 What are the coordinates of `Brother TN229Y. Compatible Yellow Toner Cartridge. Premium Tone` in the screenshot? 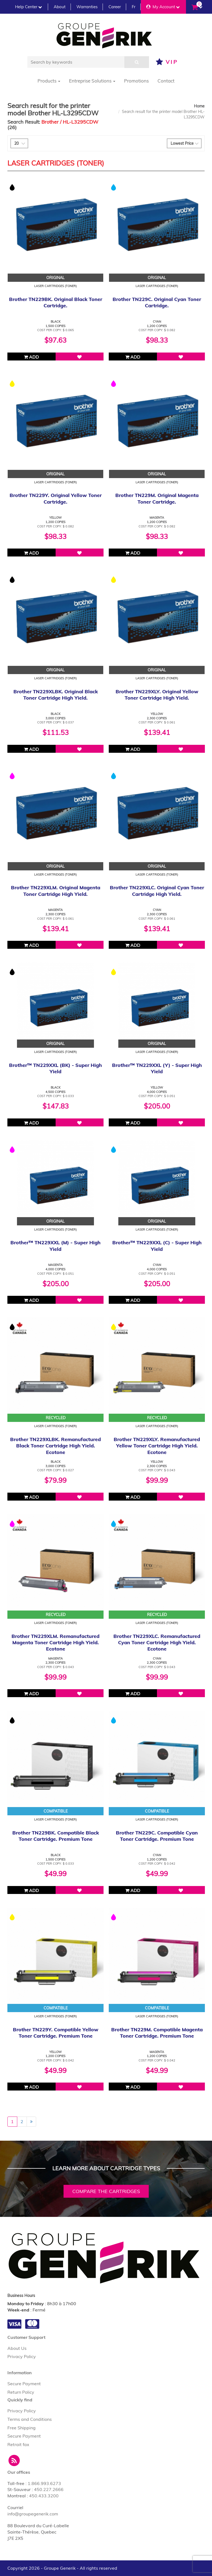 It's located at (55, 2032).